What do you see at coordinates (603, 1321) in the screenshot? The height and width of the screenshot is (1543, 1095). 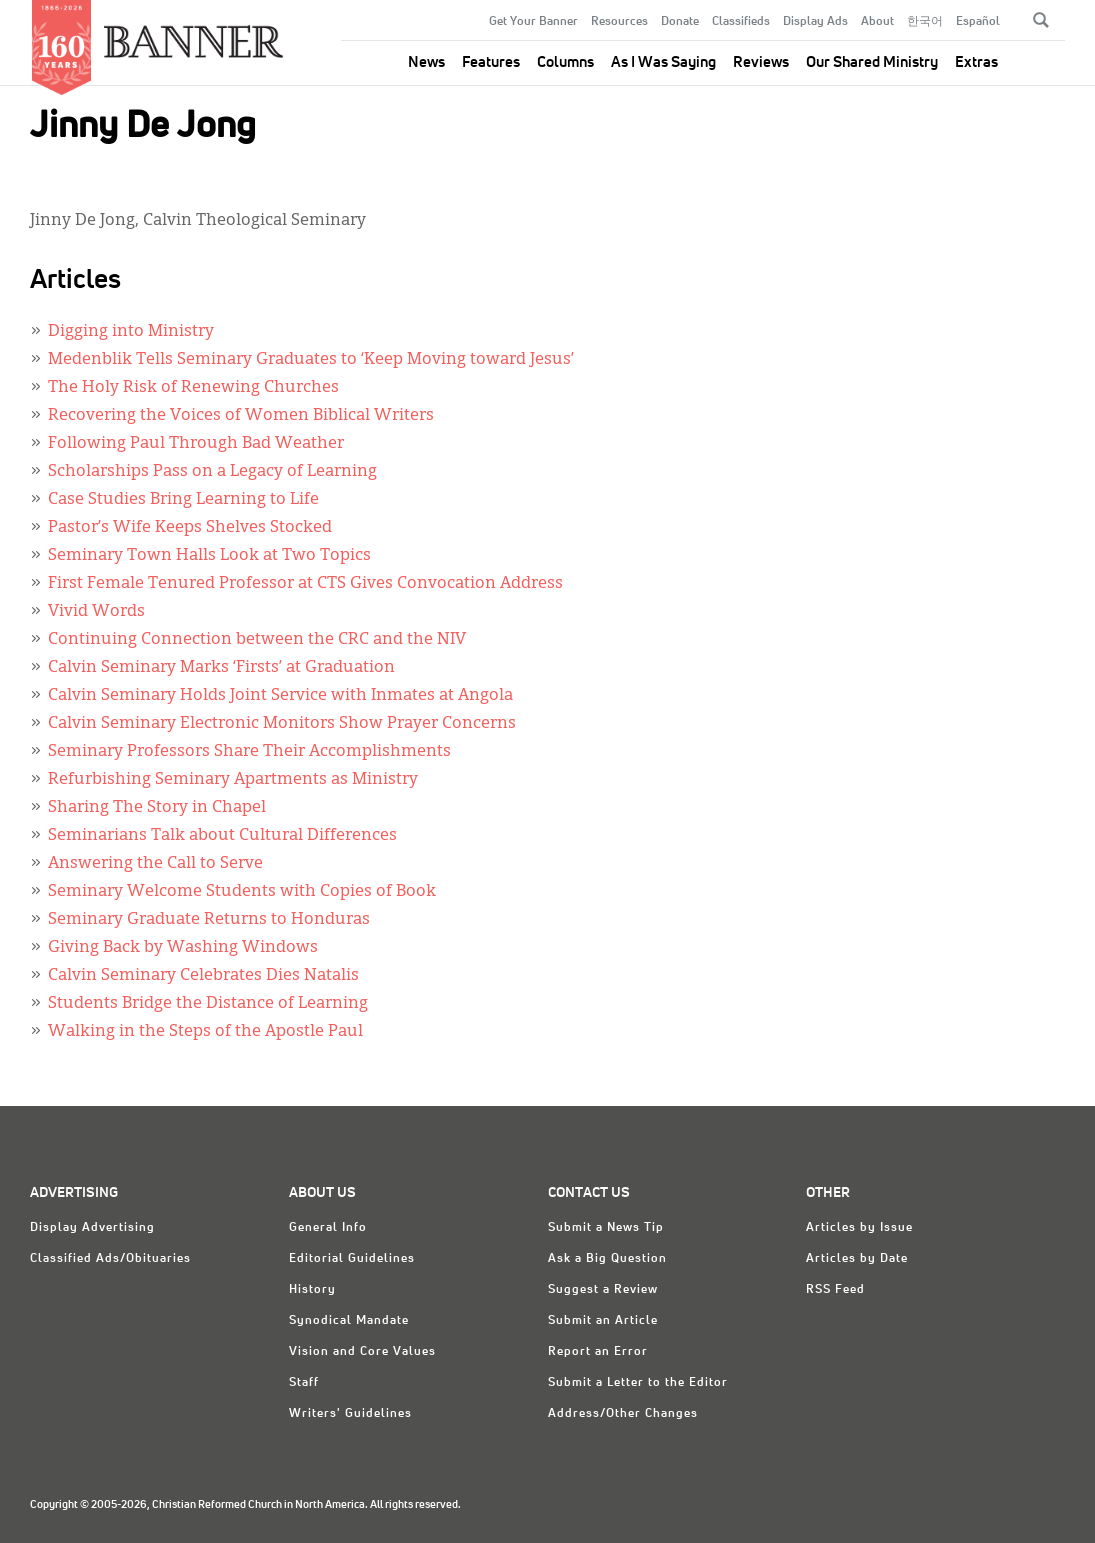 I see `Submit an Article` at bounding box center [603, 1321].